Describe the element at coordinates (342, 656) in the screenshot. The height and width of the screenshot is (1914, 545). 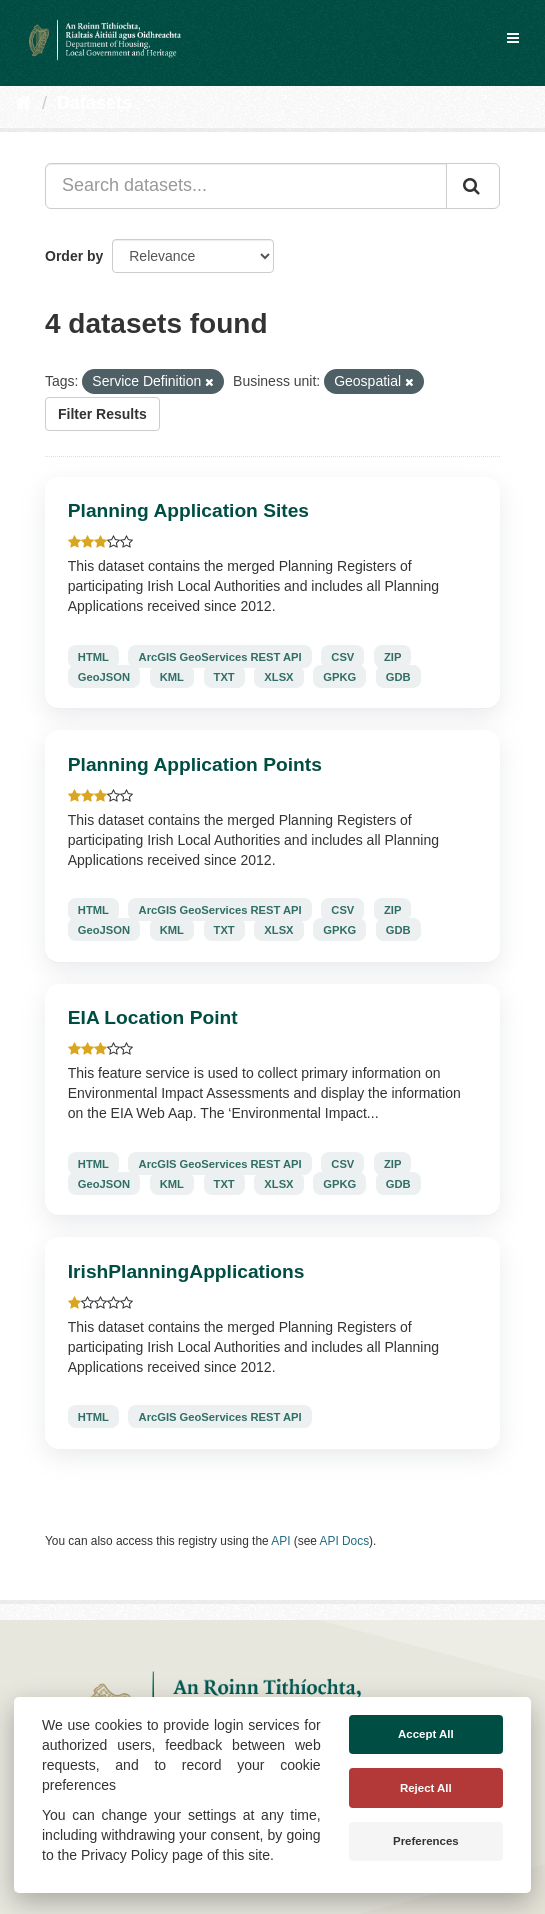
I see `CSV` at that location.